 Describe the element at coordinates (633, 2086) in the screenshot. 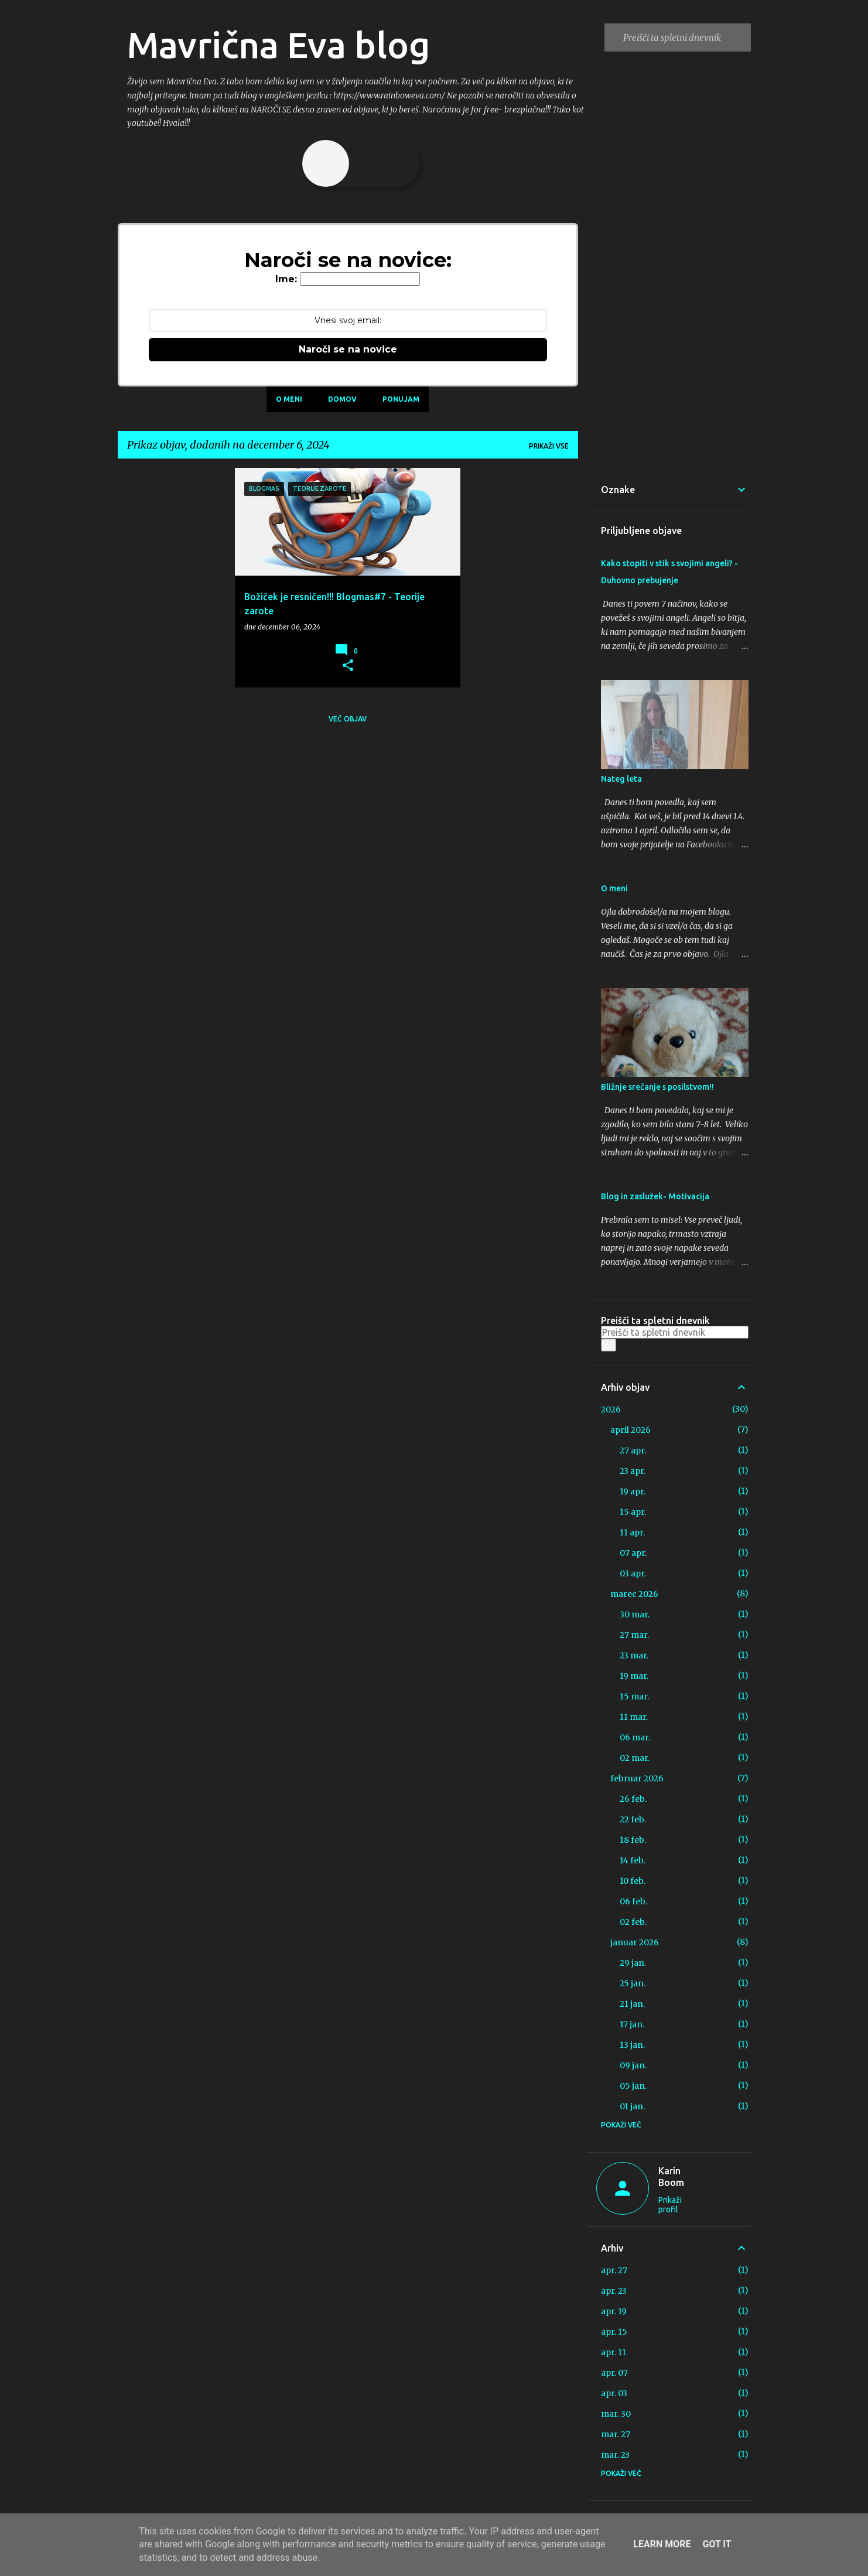

I see `05 jan.` at that location.